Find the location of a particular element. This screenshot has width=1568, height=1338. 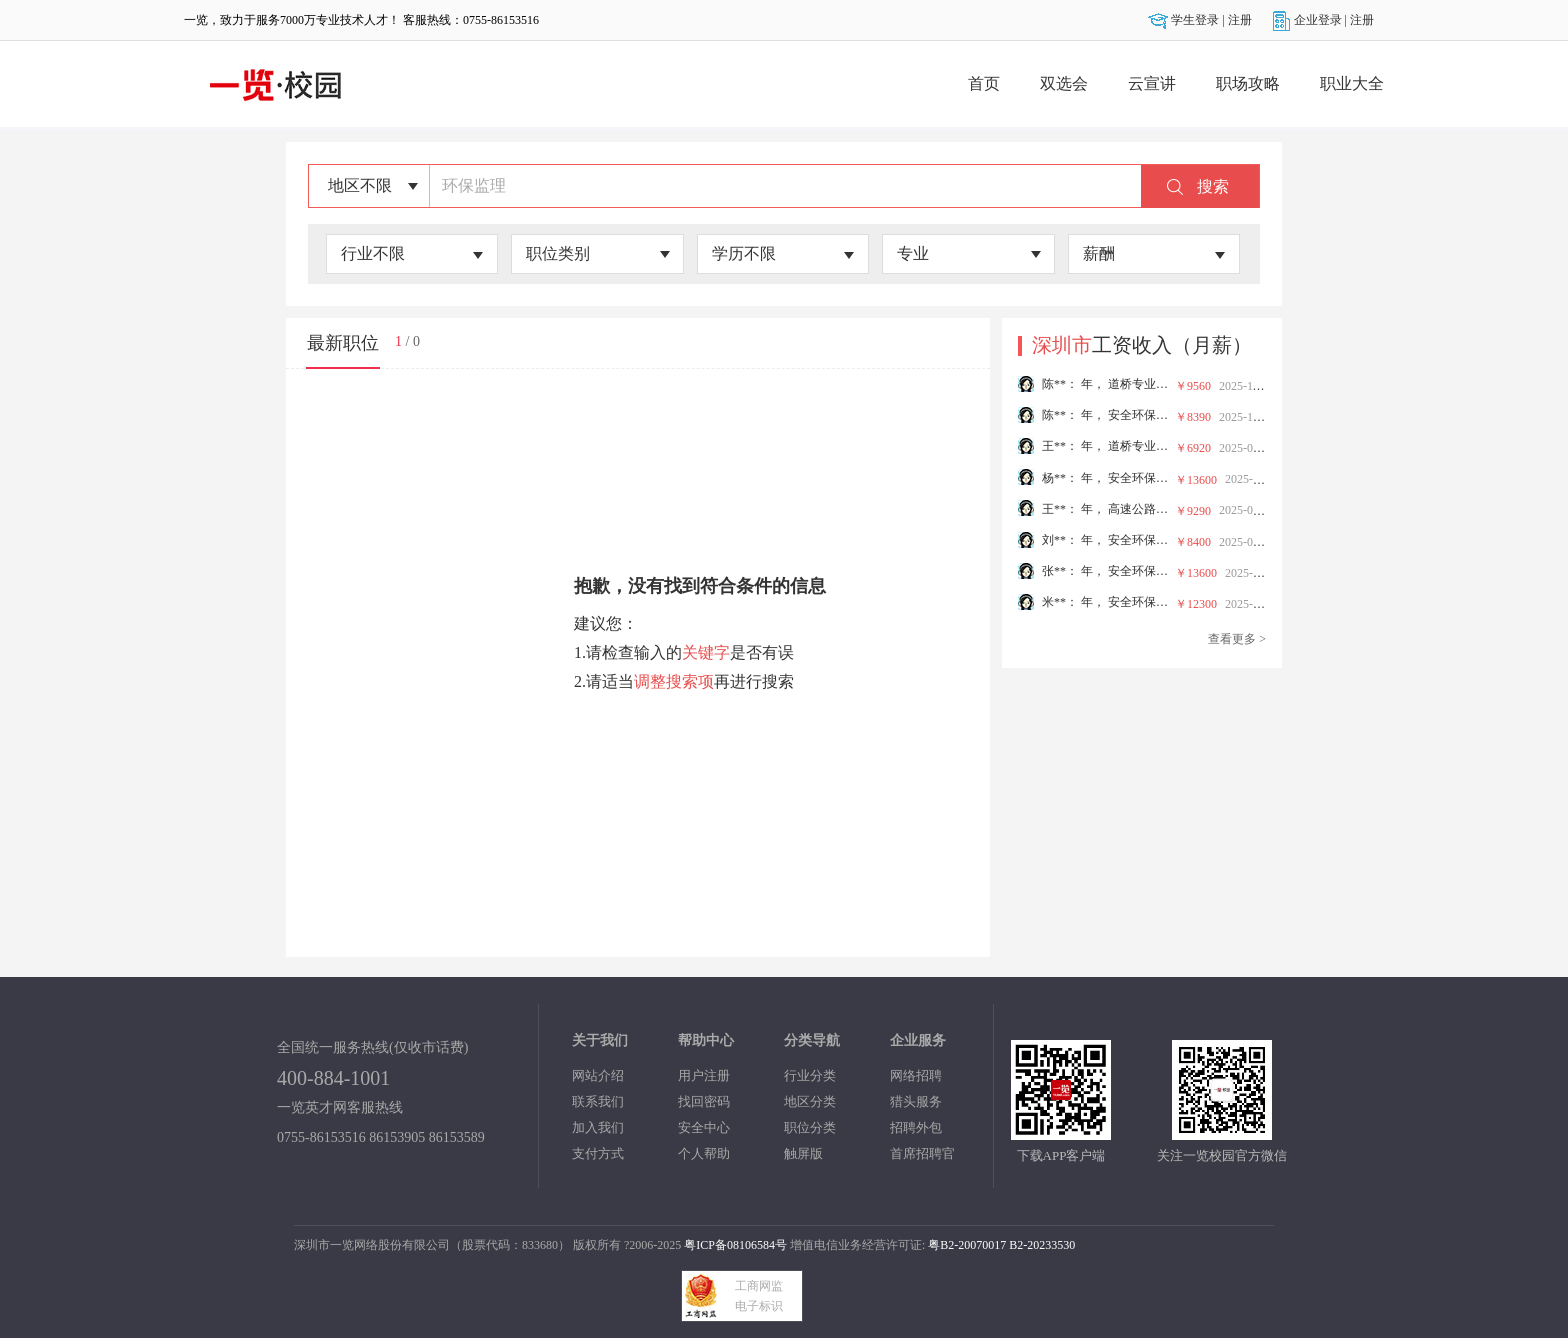

找回密码 is located at coordinates (704, 1101).